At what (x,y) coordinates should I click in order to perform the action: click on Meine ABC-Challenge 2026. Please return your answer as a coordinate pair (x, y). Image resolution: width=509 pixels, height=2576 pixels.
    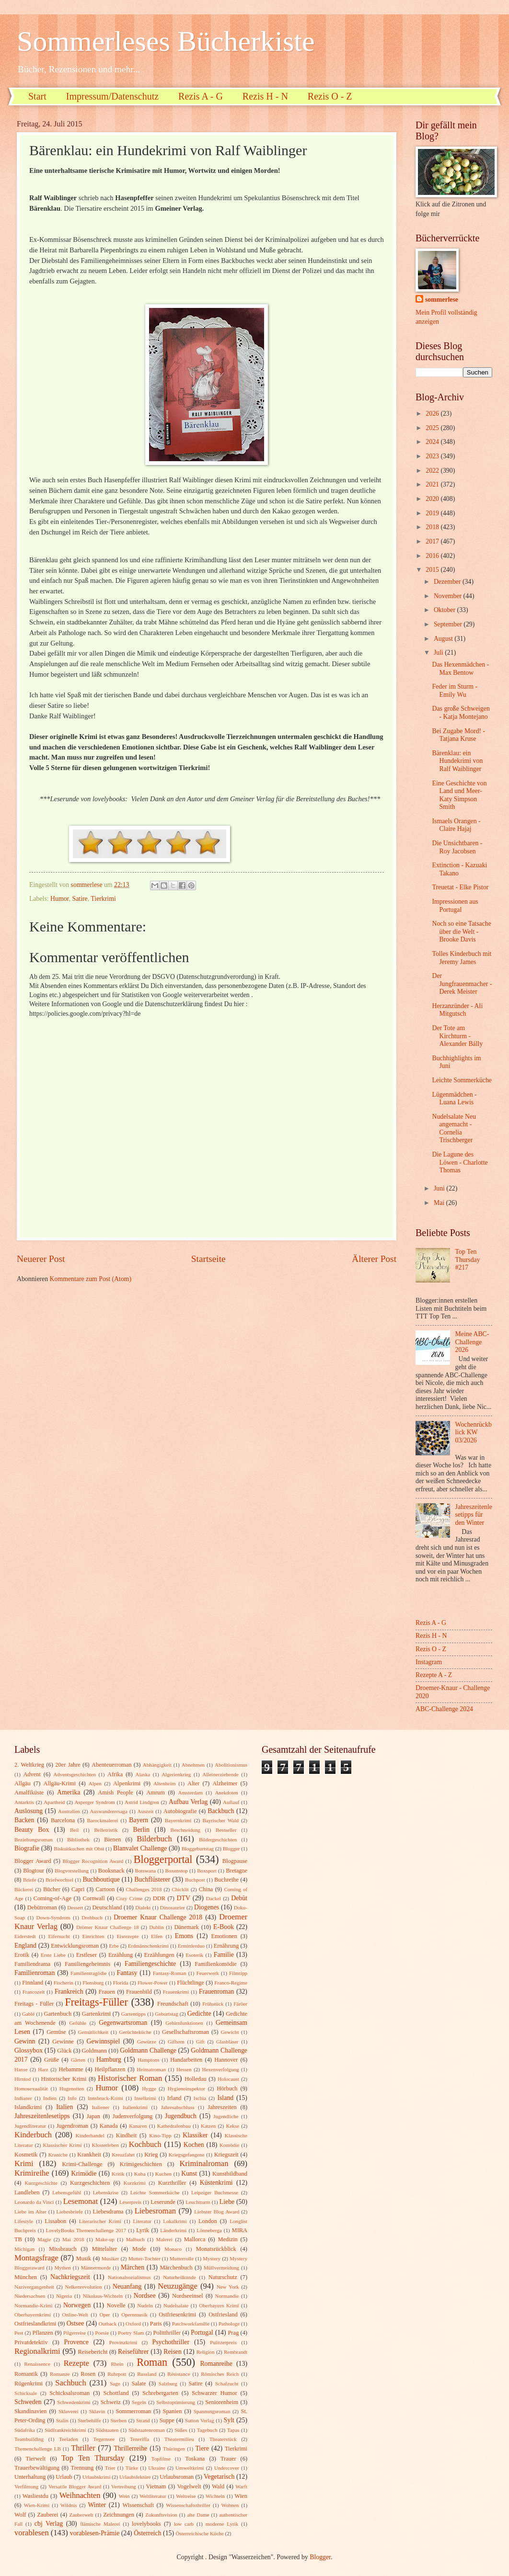
    Looking at the image, I should click on (472, 1341).